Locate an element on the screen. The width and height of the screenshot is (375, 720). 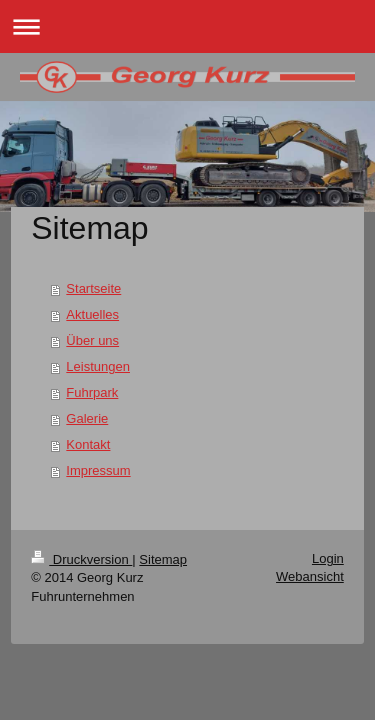
Login is located at coordinates (328, 558).